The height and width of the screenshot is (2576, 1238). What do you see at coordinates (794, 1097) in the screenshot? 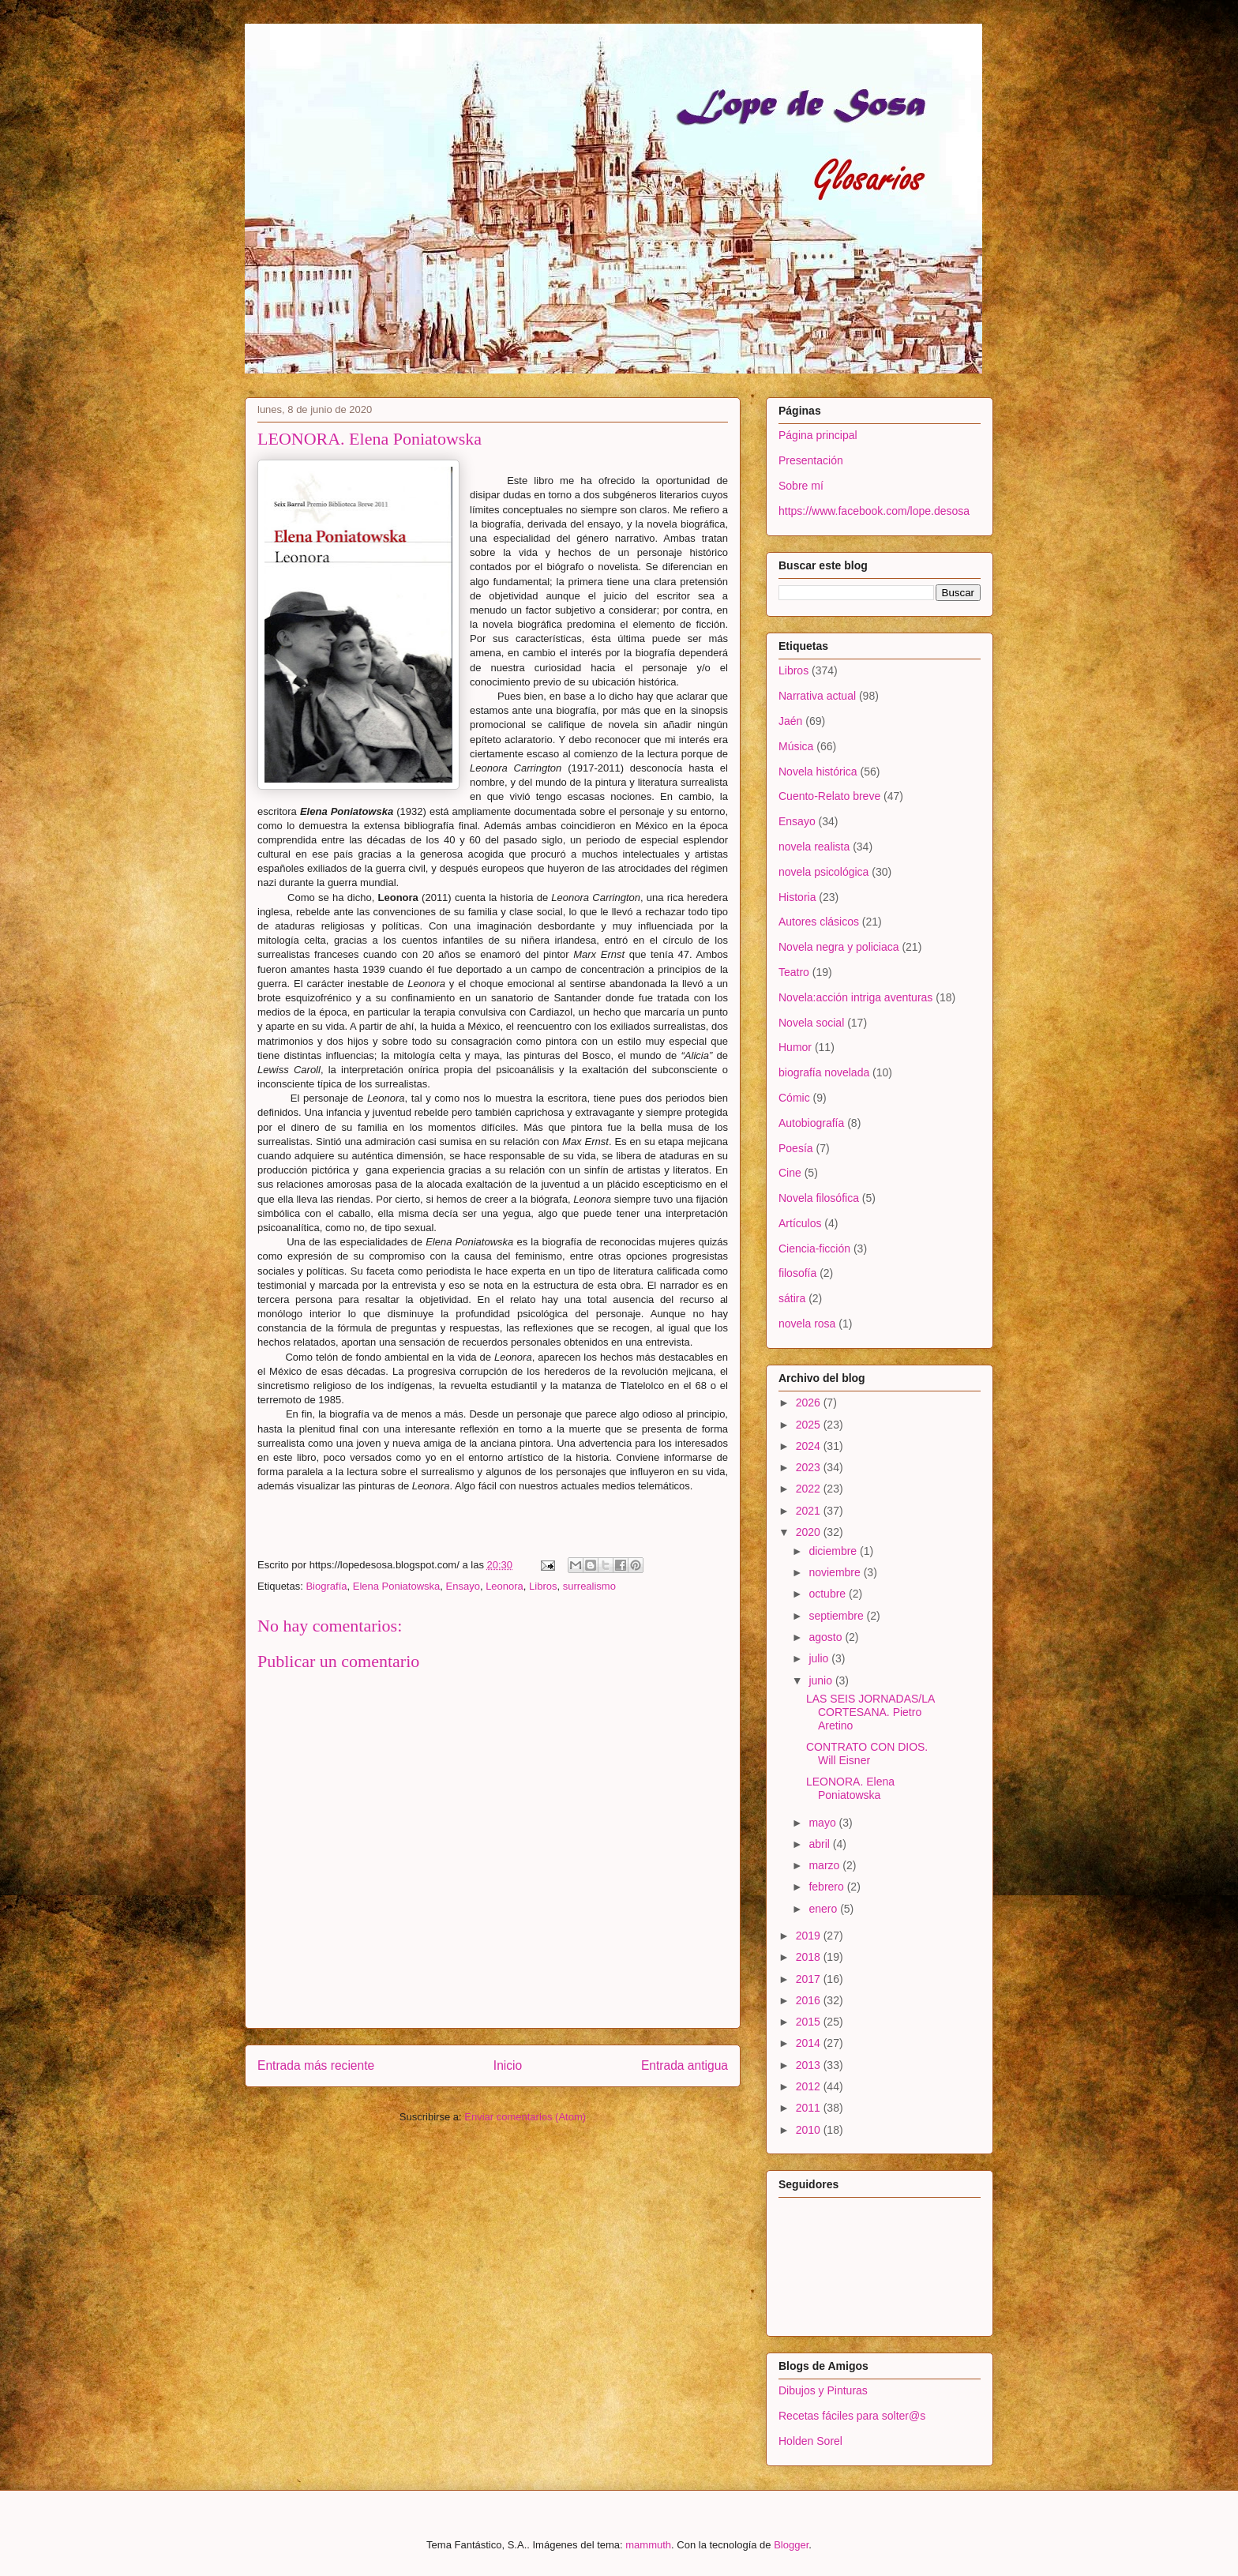
I see `Cómic` at bounding box center [794, 1097].